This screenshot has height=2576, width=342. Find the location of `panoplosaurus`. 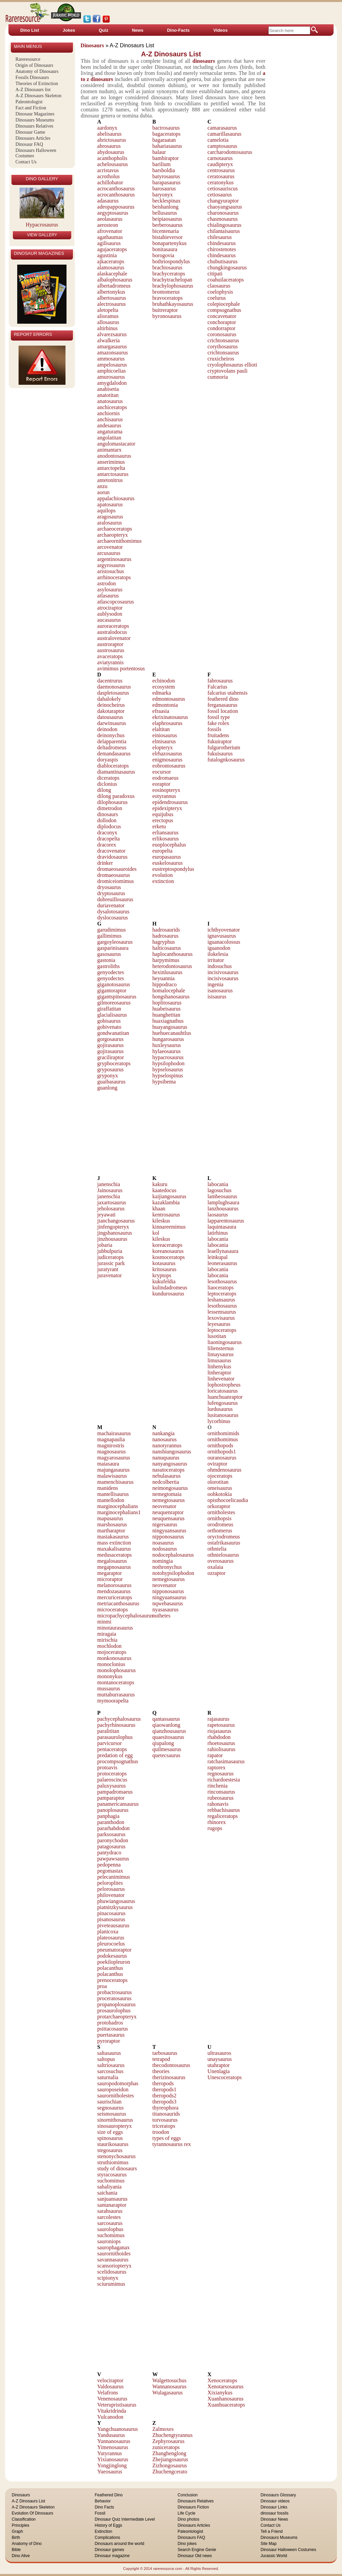

panoplosaurus is located at coordinates (112, 1810).